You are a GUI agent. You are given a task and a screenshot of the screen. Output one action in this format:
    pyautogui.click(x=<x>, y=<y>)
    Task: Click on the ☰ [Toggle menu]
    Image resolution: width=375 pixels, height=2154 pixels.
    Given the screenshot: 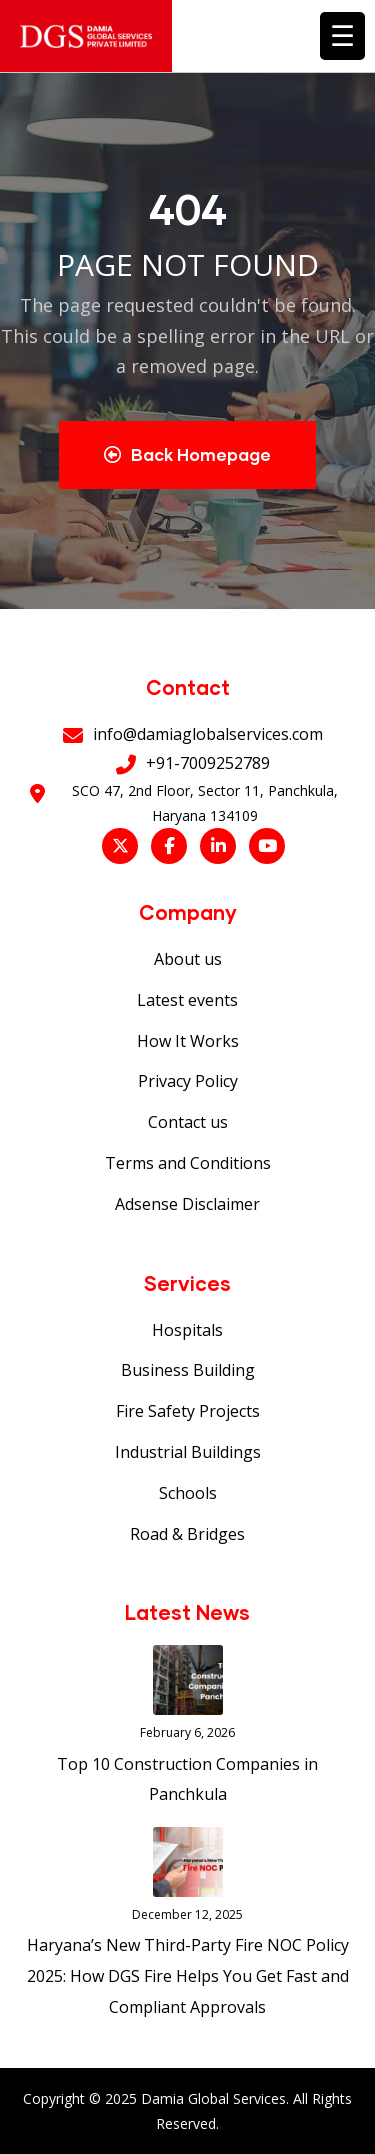 What is the action you would take?
    pyautogui.click(x=342, y=35)
    